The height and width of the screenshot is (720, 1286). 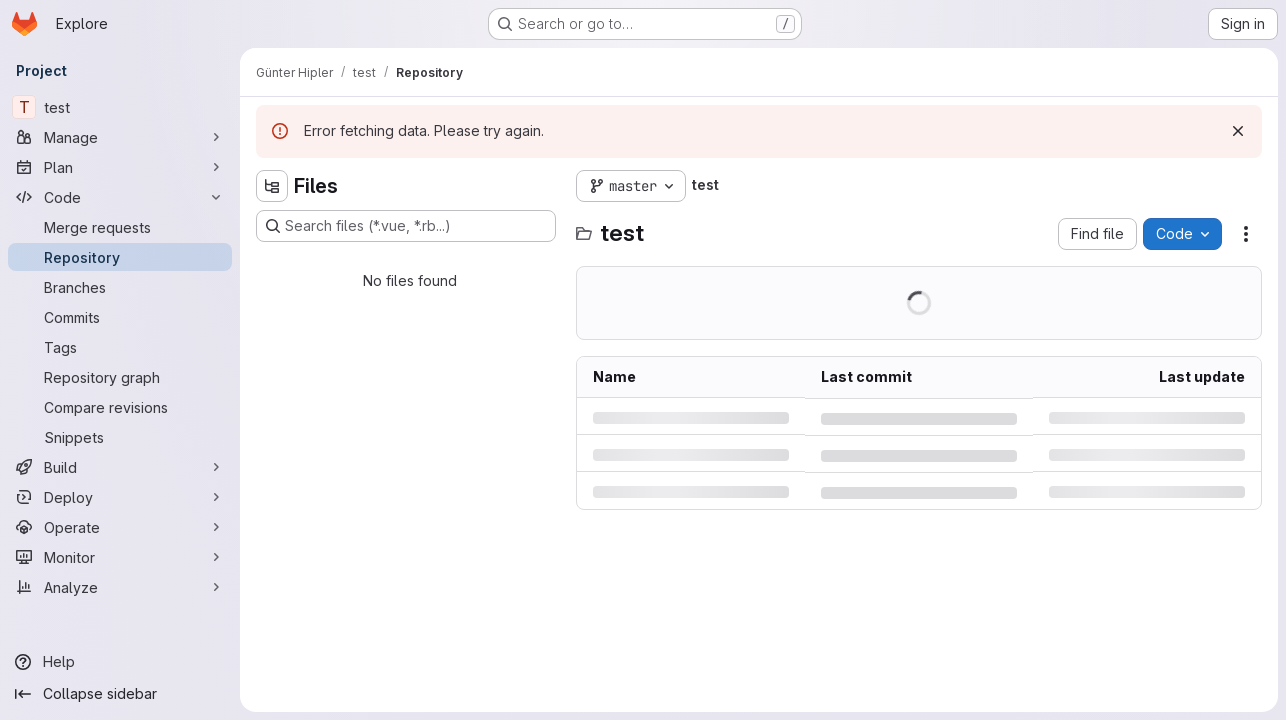 I want to click on [Plan], so click(x=120, y=167).